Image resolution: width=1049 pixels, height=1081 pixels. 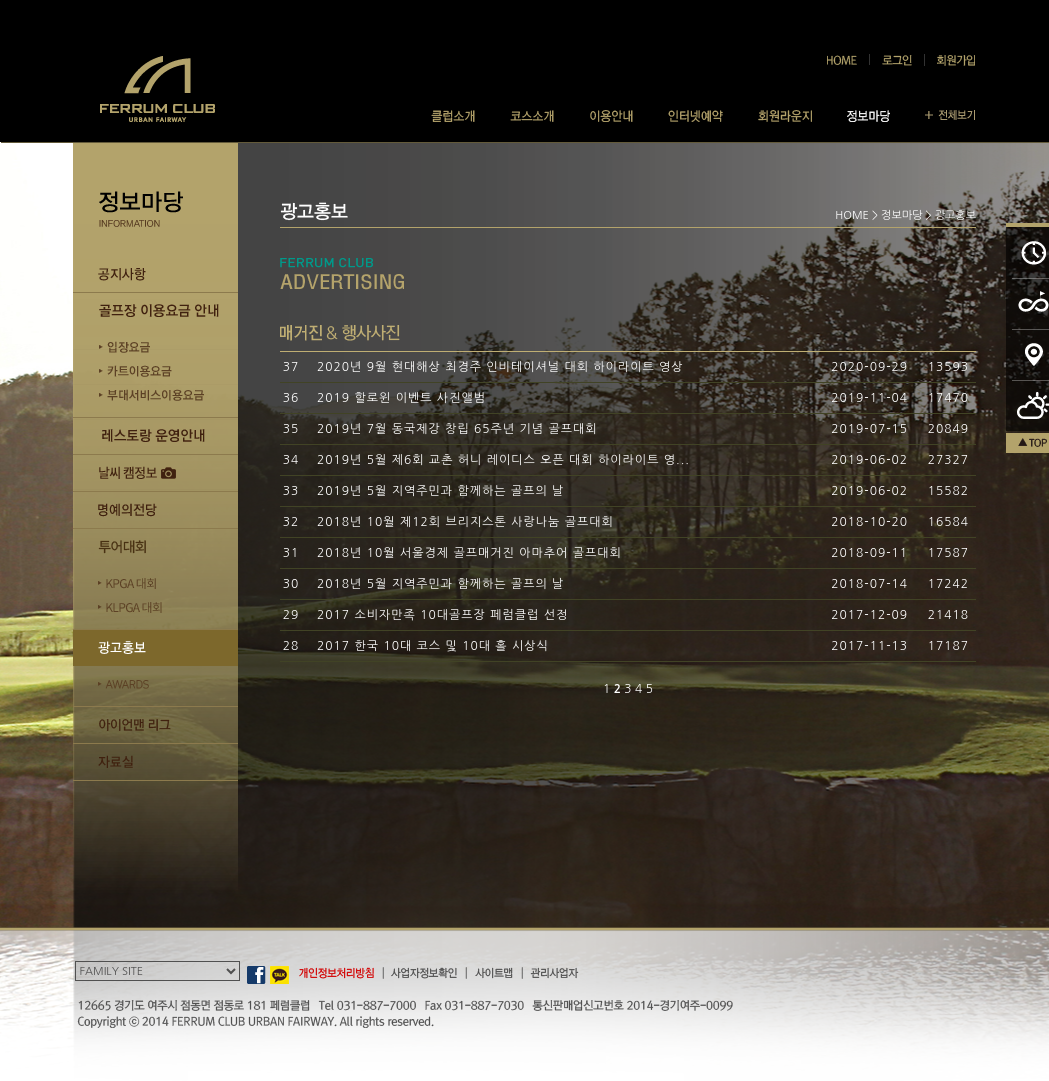 I want to click on 2020년 9월 현대해상 최경주 인비테이셔널 대회 하이라이트 영상, so click(x=500, y=367).